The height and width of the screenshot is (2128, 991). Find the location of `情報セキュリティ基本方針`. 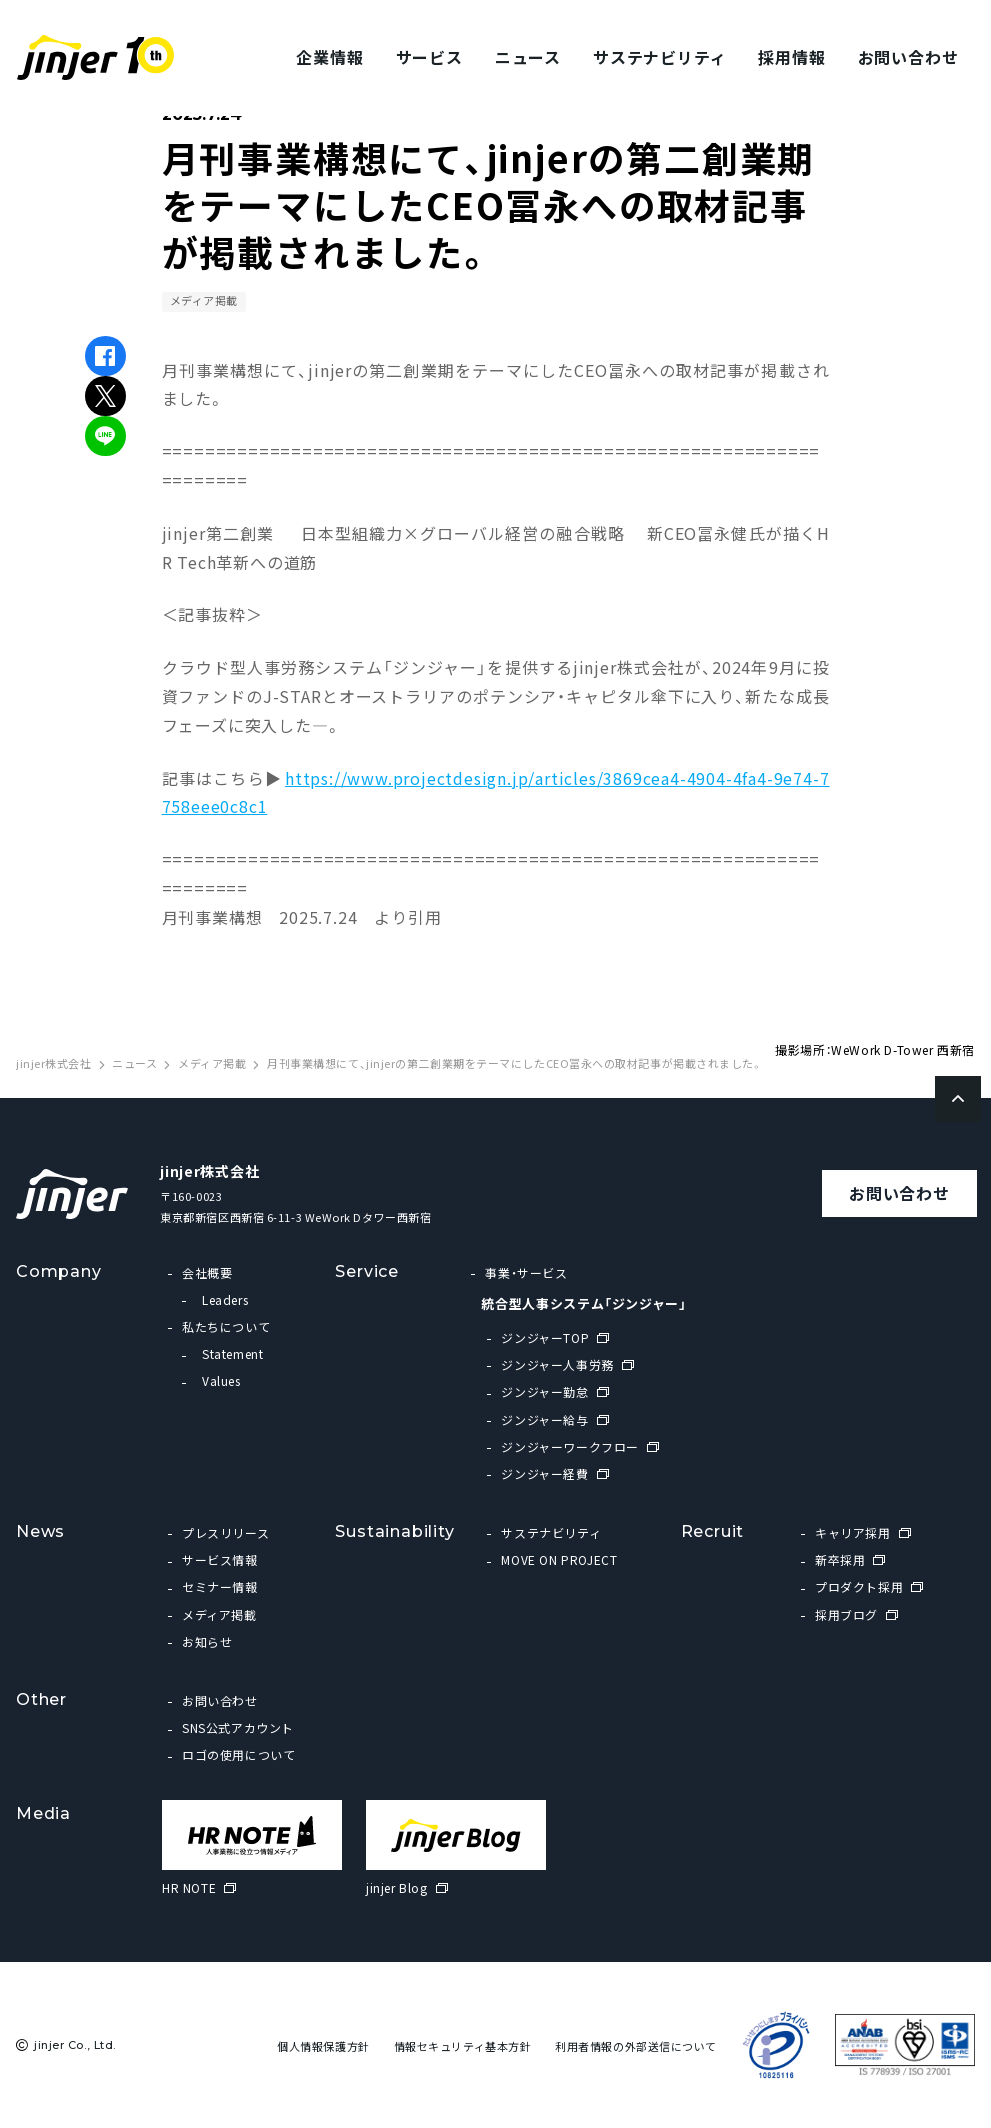

情報セキュリティ基本方針 is located at coordinates (463, 2046).